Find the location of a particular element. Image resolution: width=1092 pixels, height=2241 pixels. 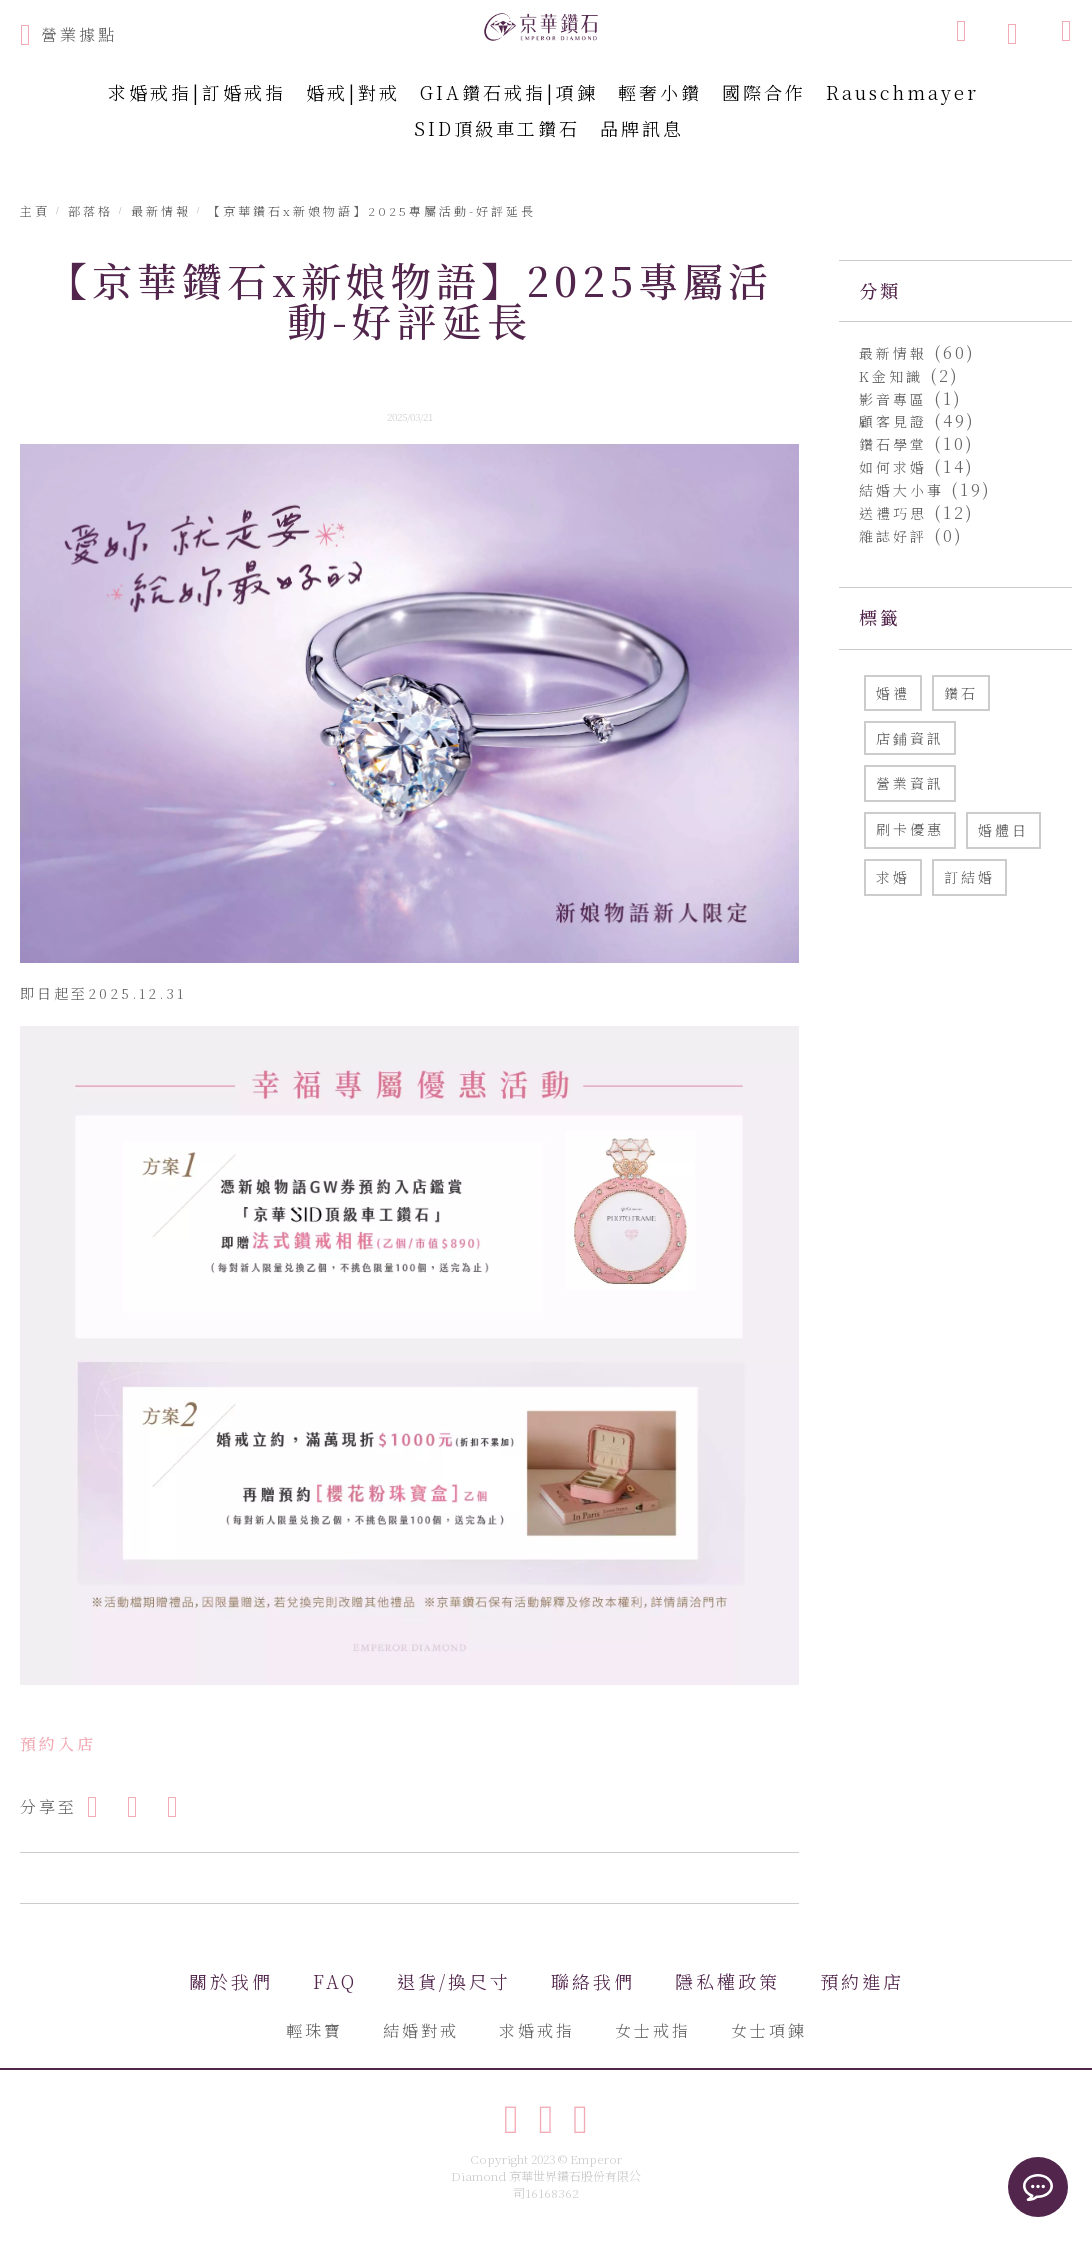

FAQ is located at coordinates (335, 1981).